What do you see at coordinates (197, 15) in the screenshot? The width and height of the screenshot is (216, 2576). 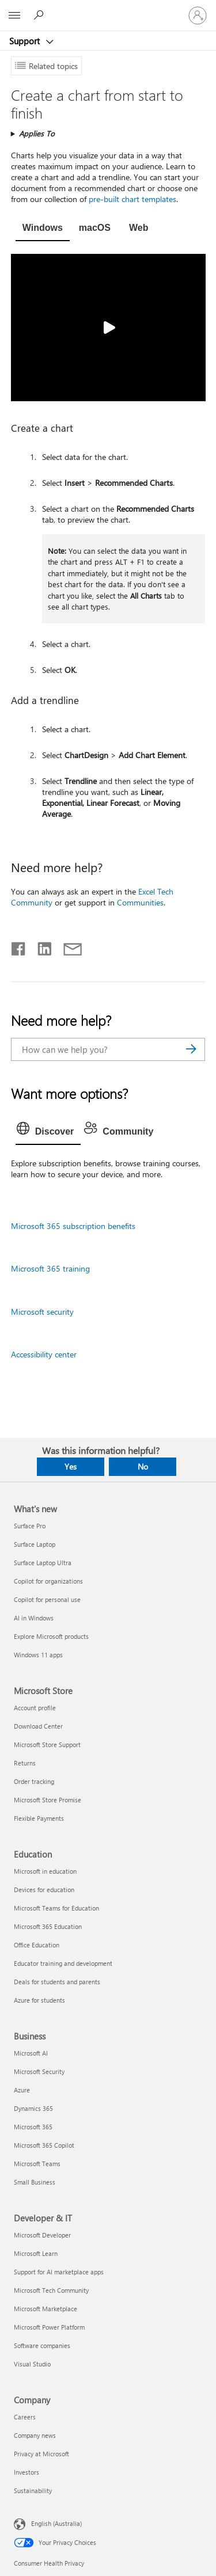 I see `[Sign in to your account]` at bounding box center [197, 15].